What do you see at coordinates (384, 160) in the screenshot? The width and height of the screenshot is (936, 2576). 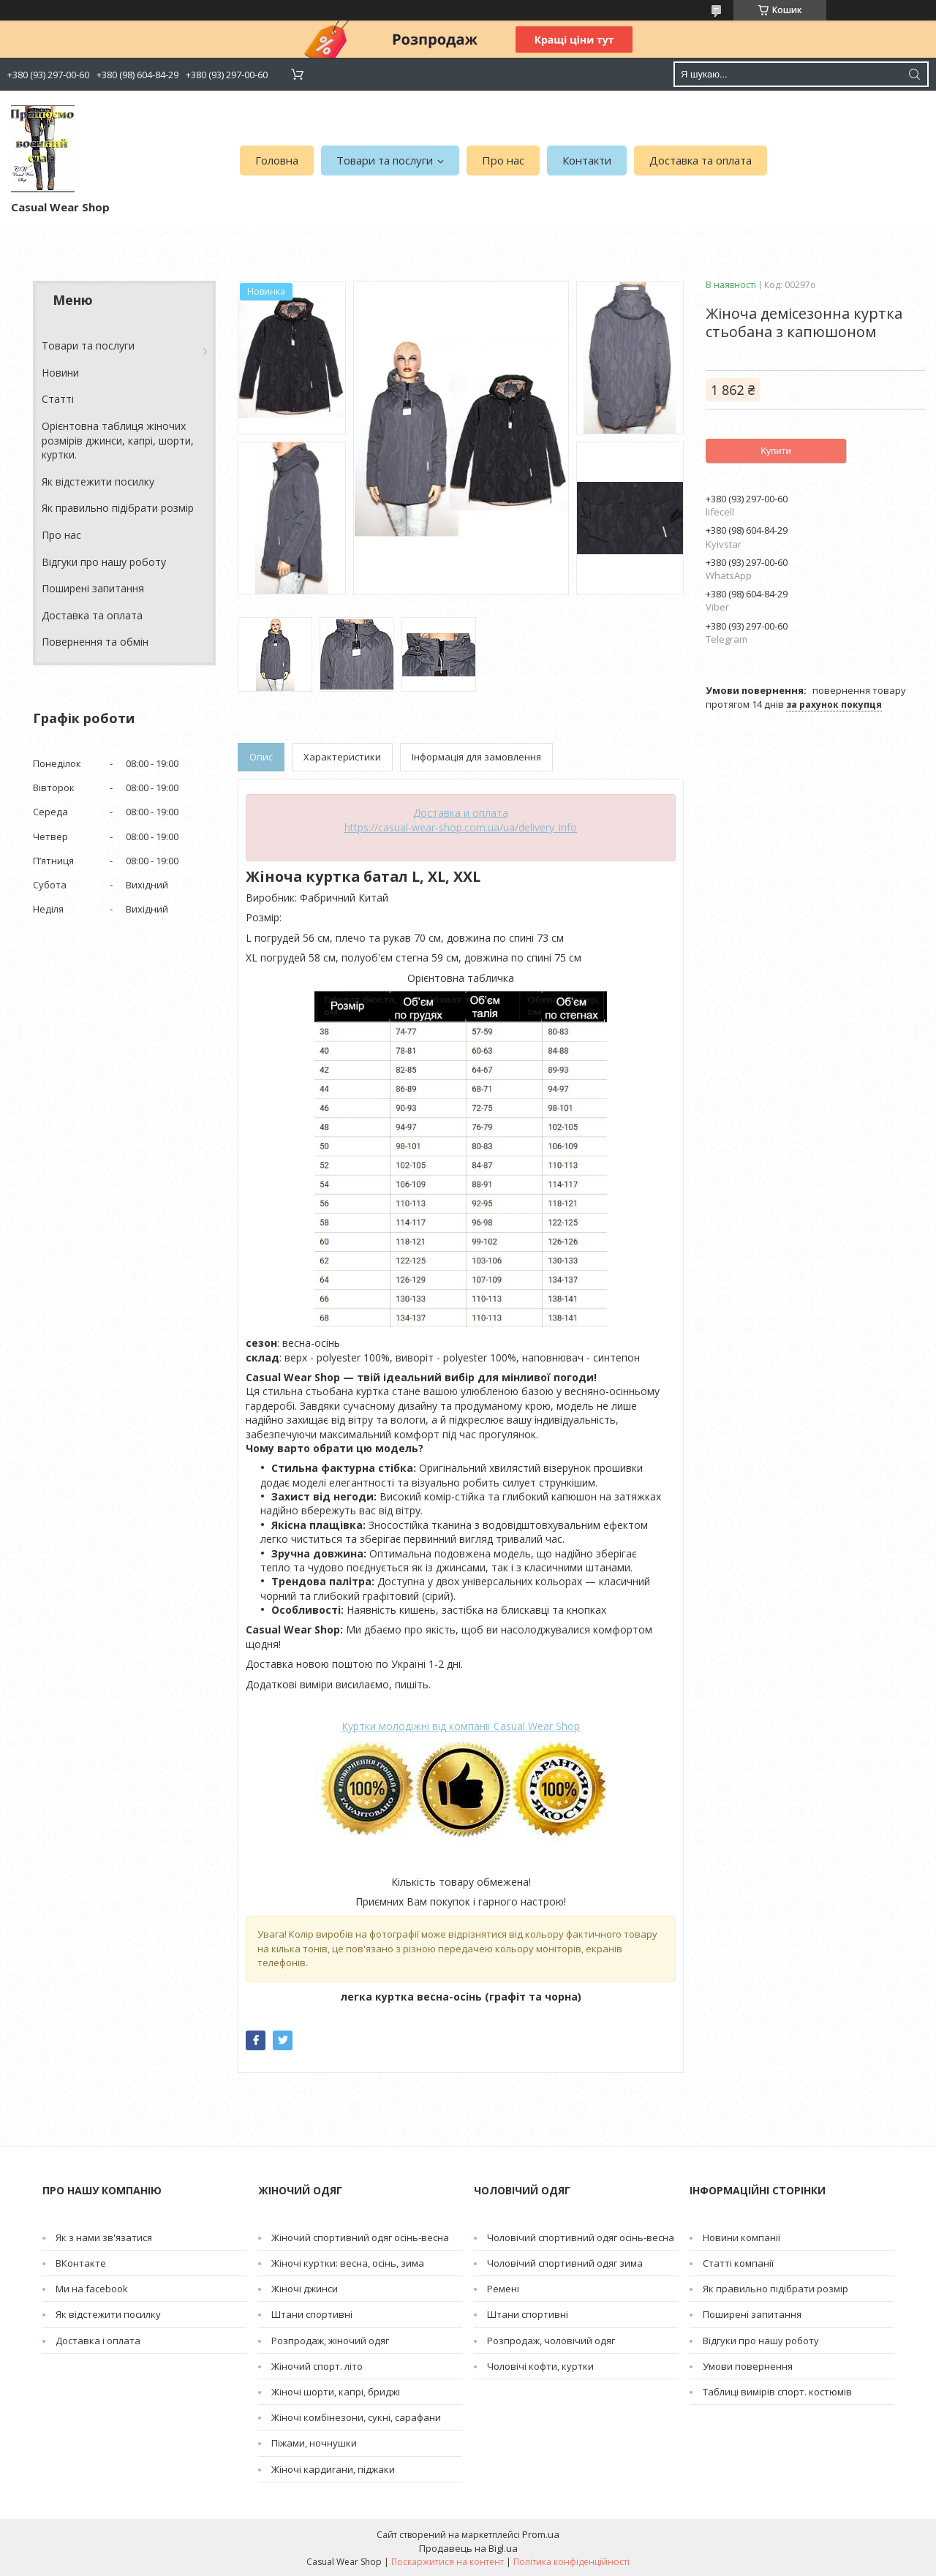 I see `Товари та послуги` at bounding box center [384, 160].